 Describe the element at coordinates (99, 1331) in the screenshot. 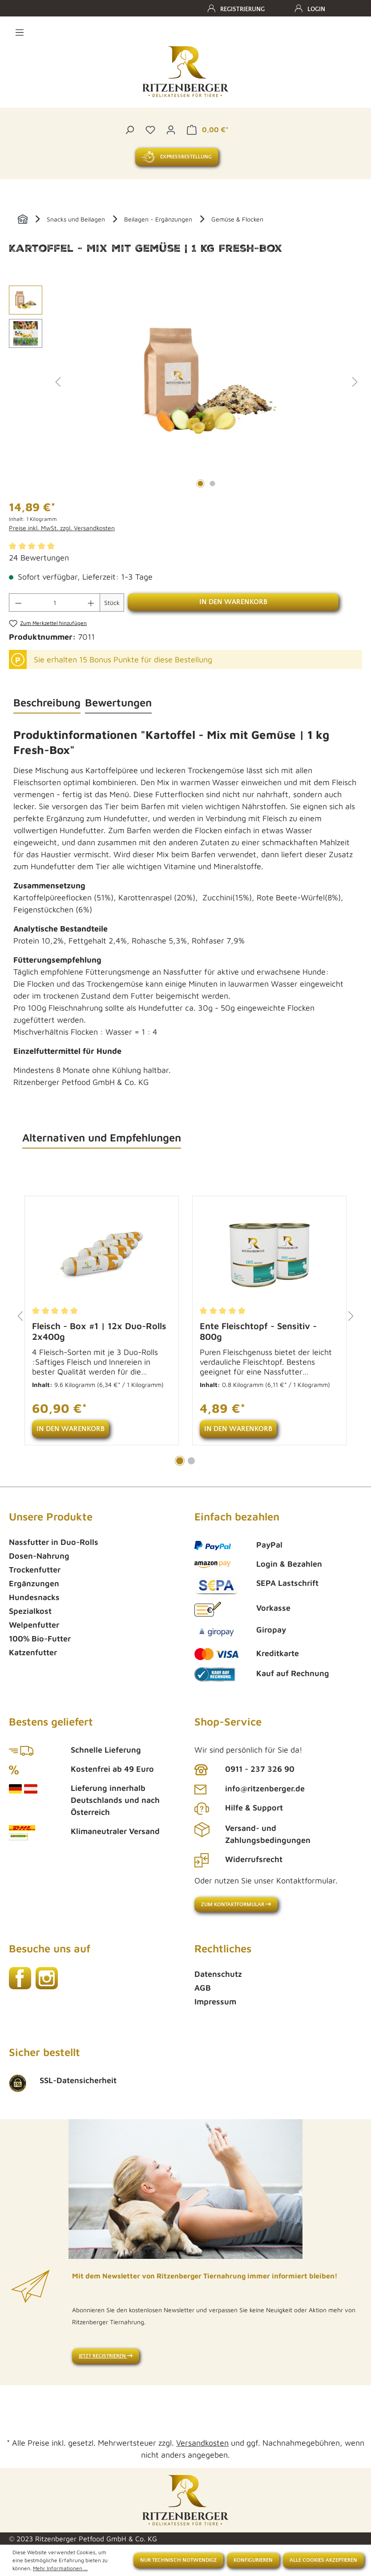

I see `Fleisch - Box #1 | 12x Duo-Rolls 2x400g` at that location.